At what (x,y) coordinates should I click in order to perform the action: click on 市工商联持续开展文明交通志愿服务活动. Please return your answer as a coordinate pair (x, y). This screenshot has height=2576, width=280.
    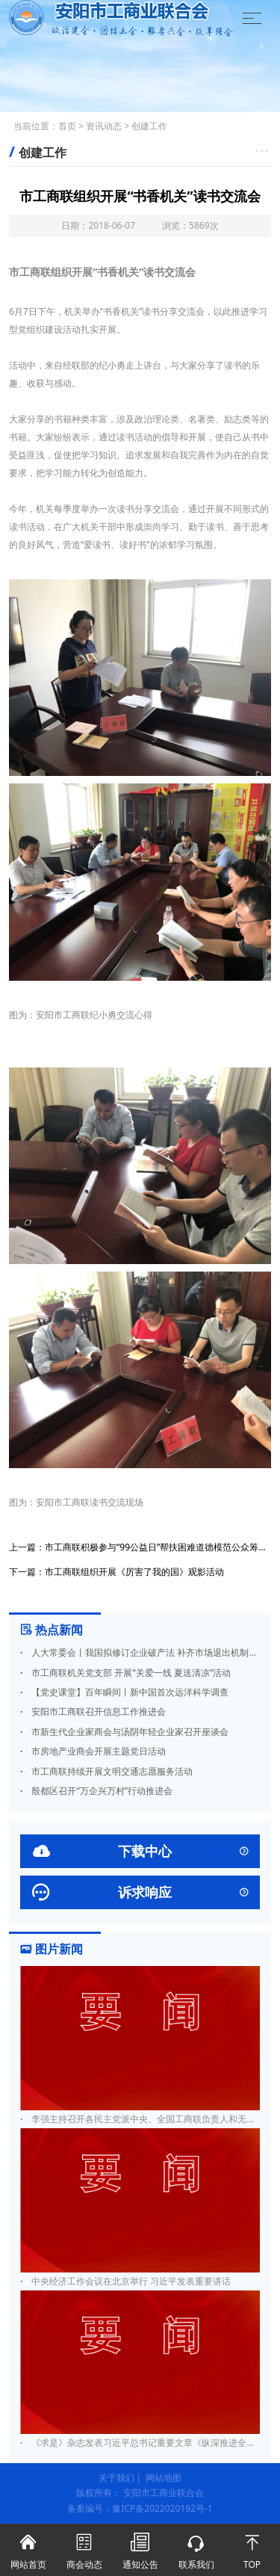
    Looking at the image, I should click on (106, 1771).